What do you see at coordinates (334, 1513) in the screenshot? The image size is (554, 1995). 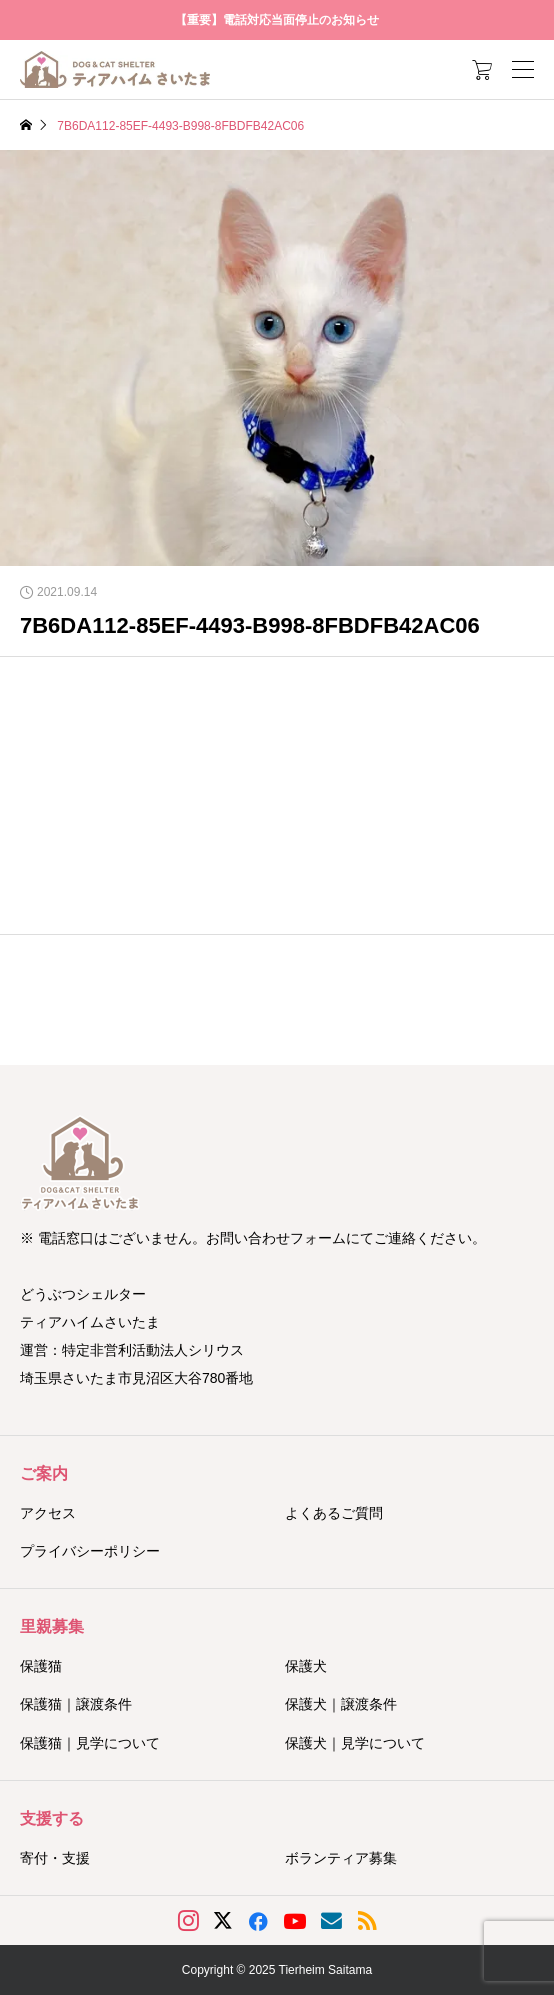 I see `よくあるご質問` at bounding box center [334, 1513].